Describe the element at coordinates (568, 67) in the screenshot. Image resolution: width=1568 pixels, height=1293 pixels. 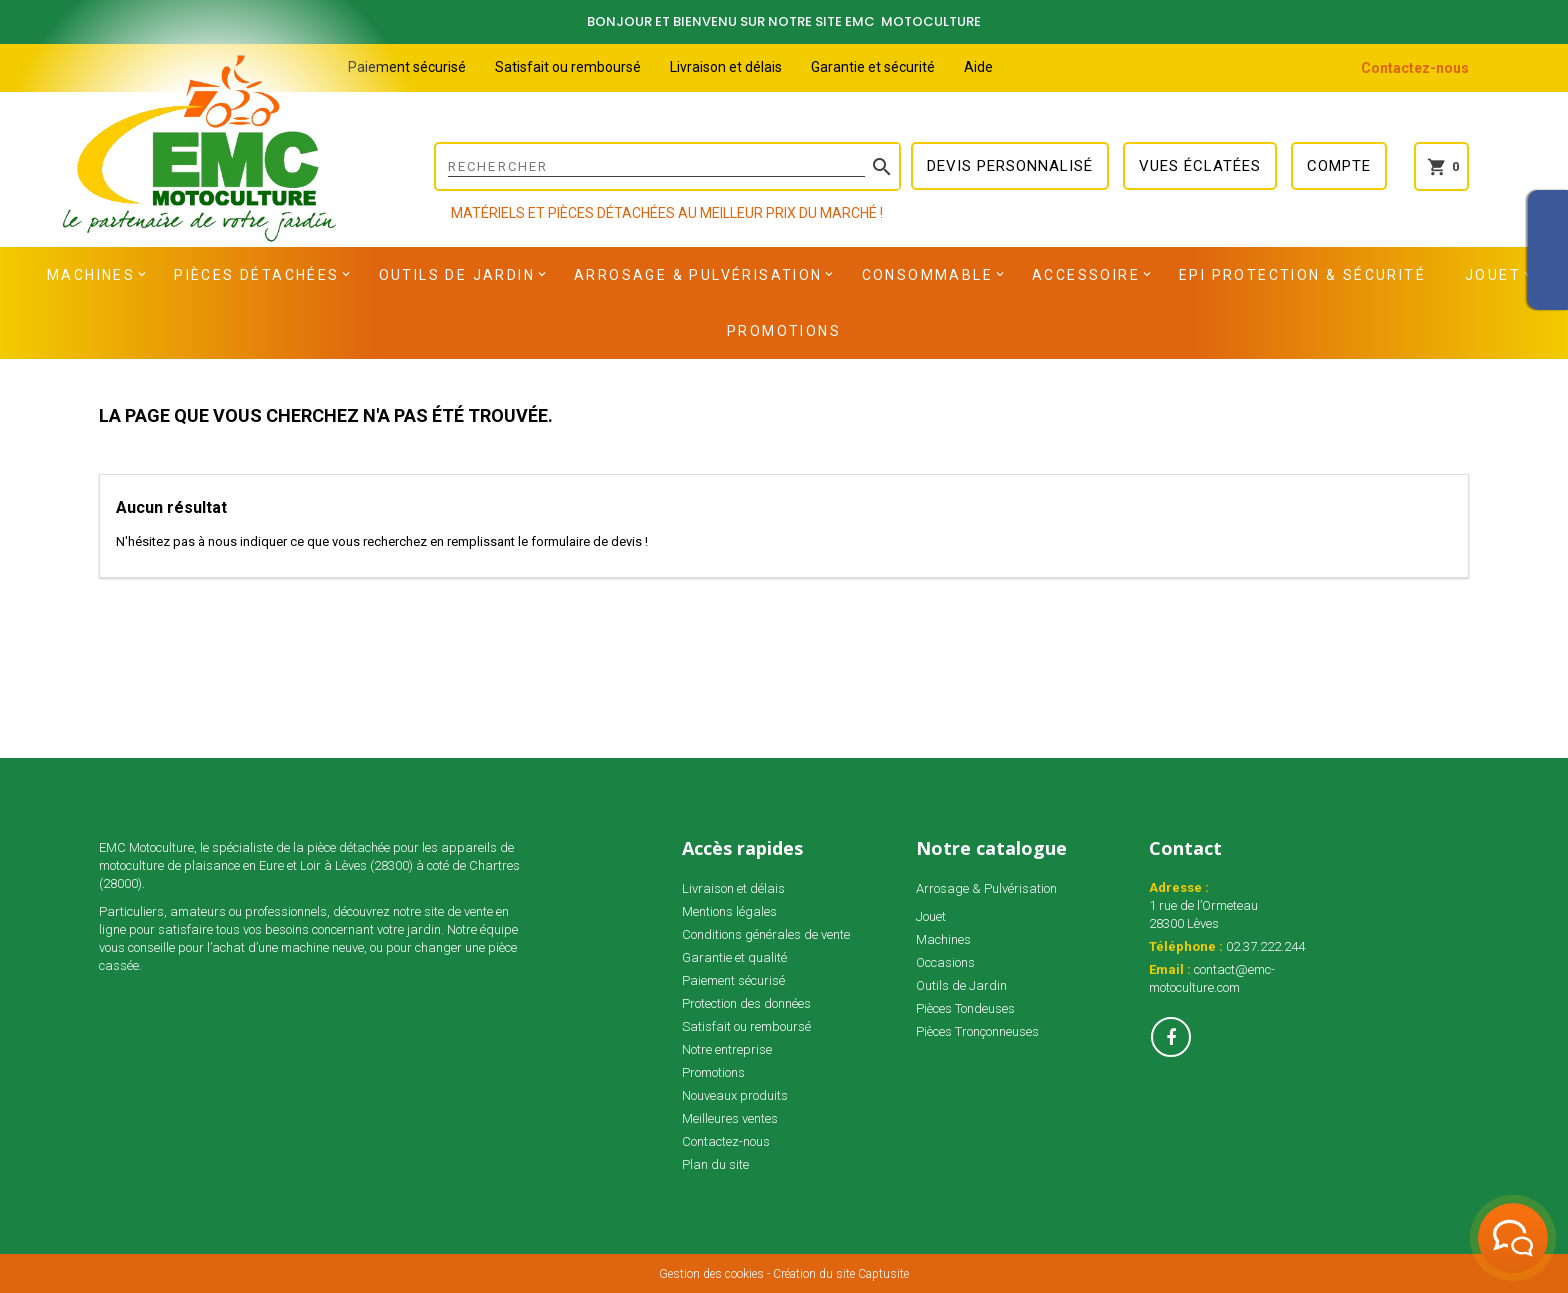
I see `Satisfait ou remboursé` at that location.